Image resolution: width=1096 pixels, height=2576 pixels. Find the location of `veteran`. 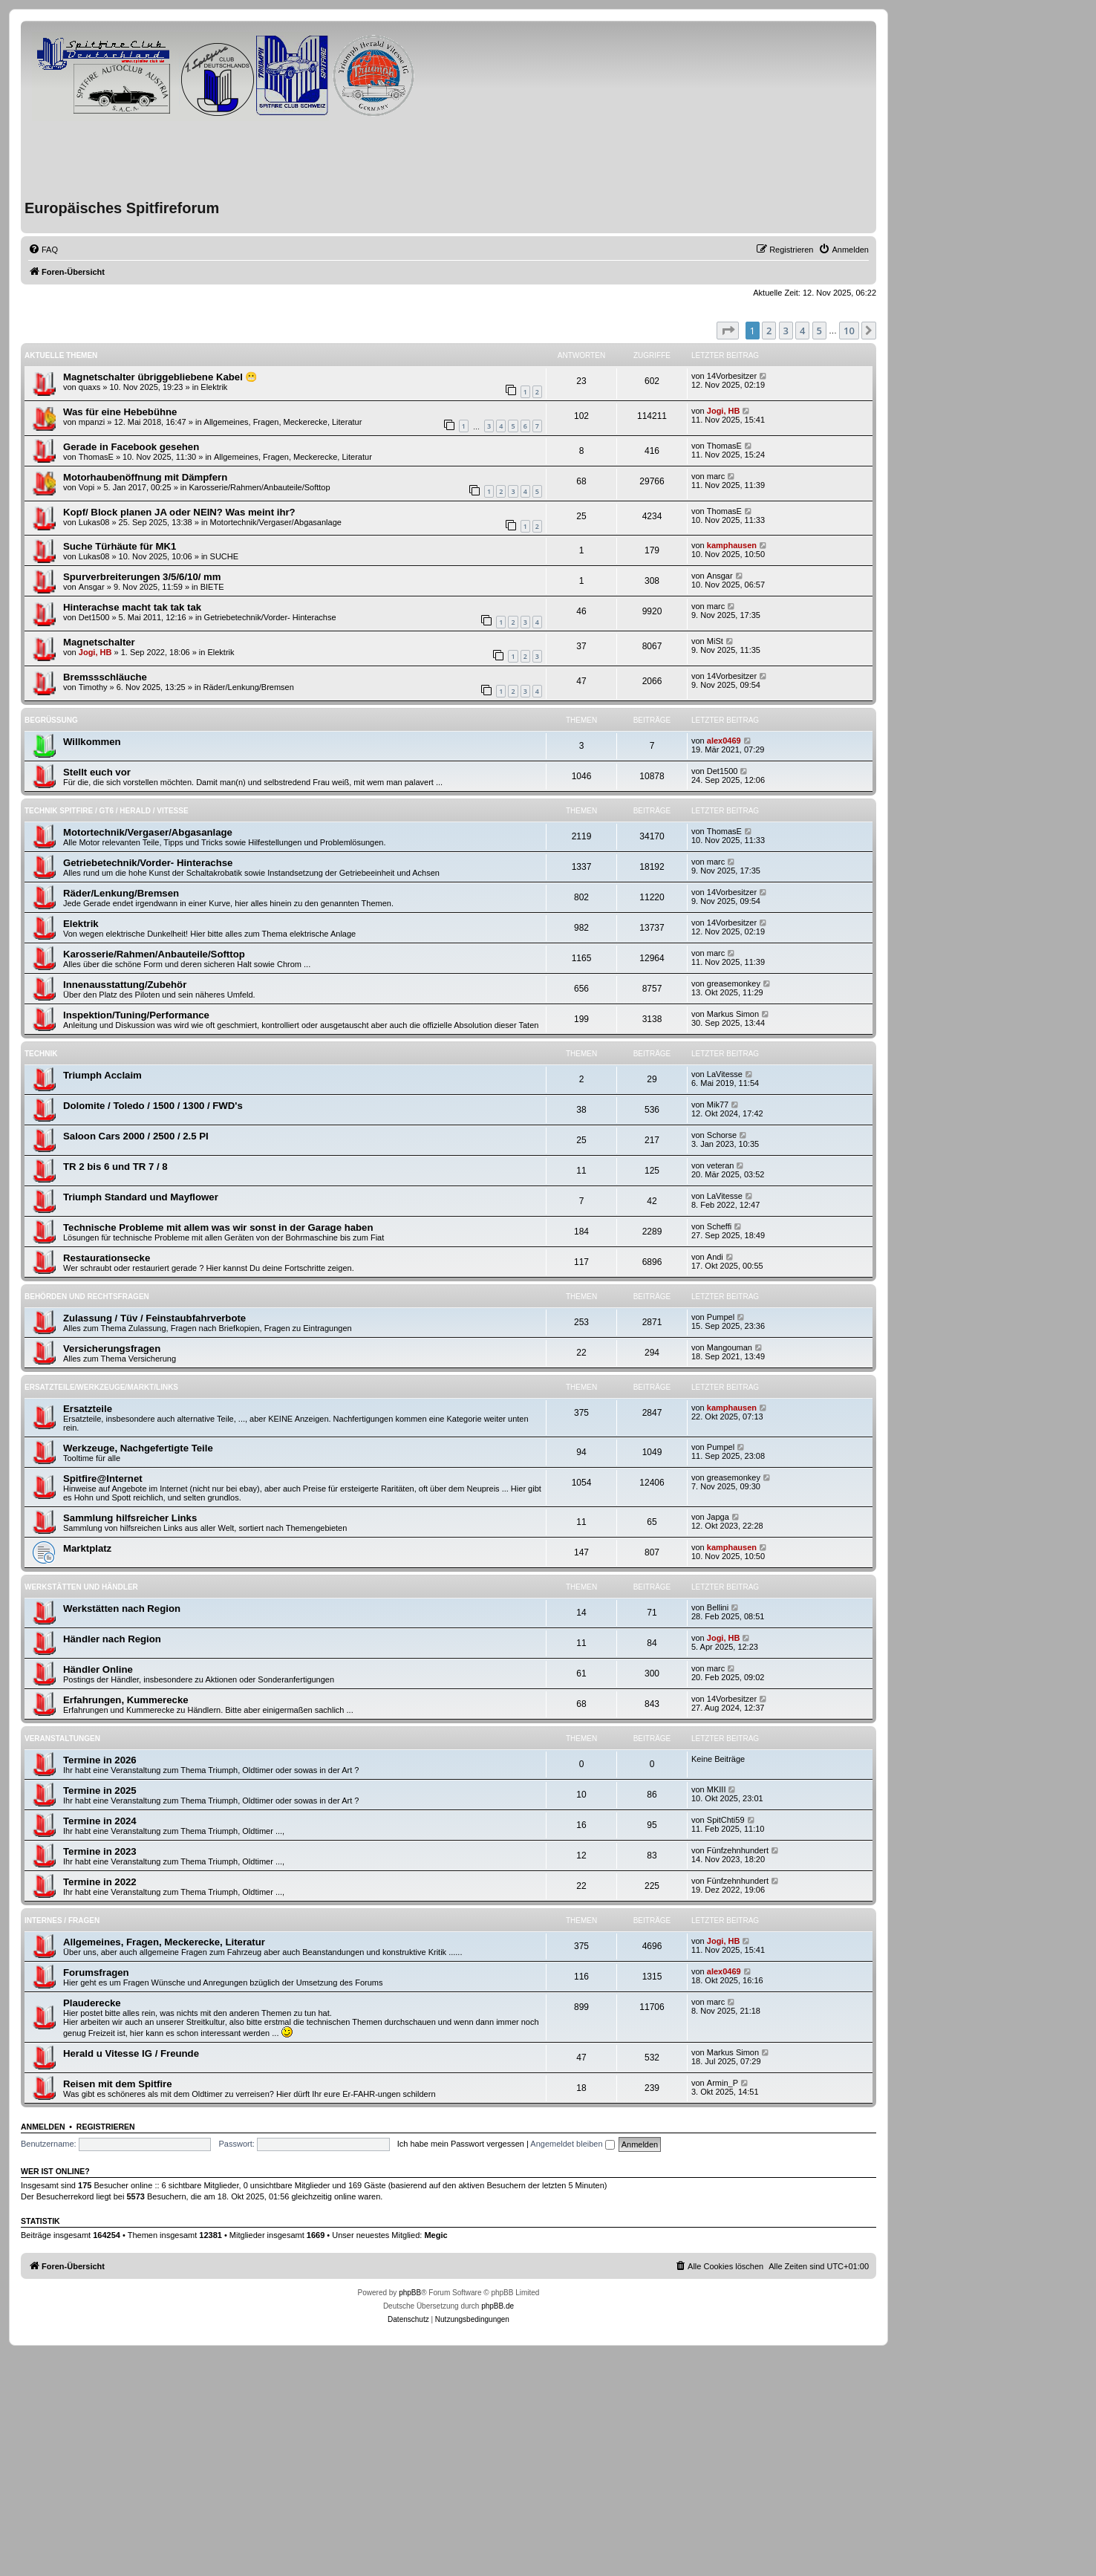

veteran is located at coordinates (720, 1165).